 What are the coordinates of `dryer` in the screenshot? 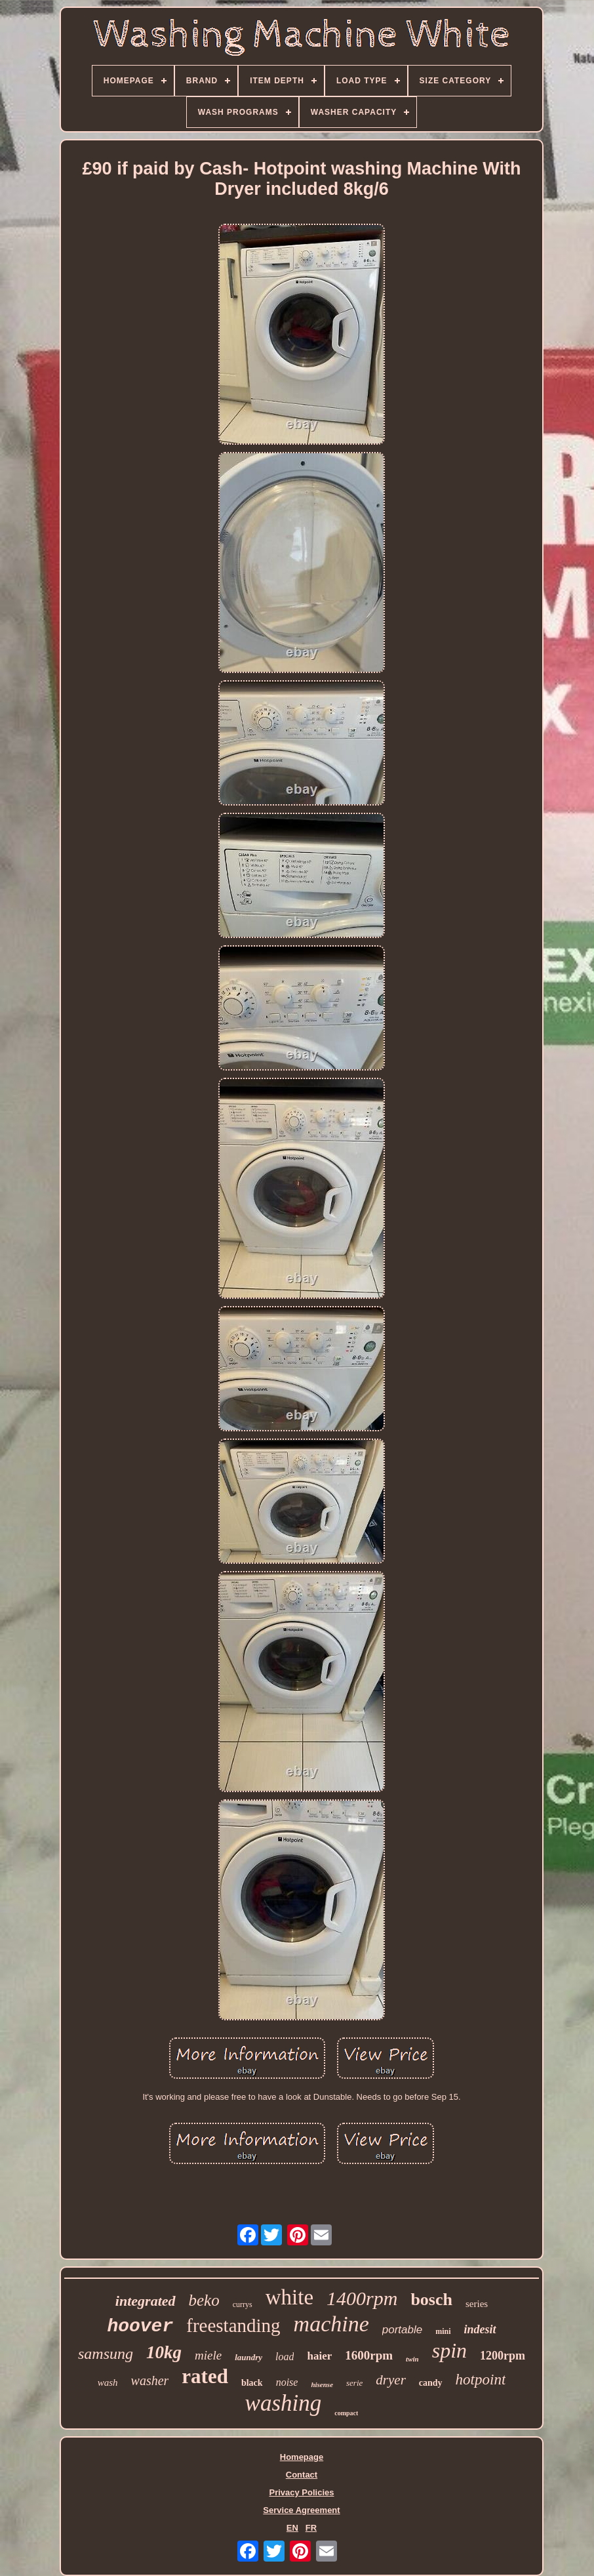 It's located at (391, 2380).